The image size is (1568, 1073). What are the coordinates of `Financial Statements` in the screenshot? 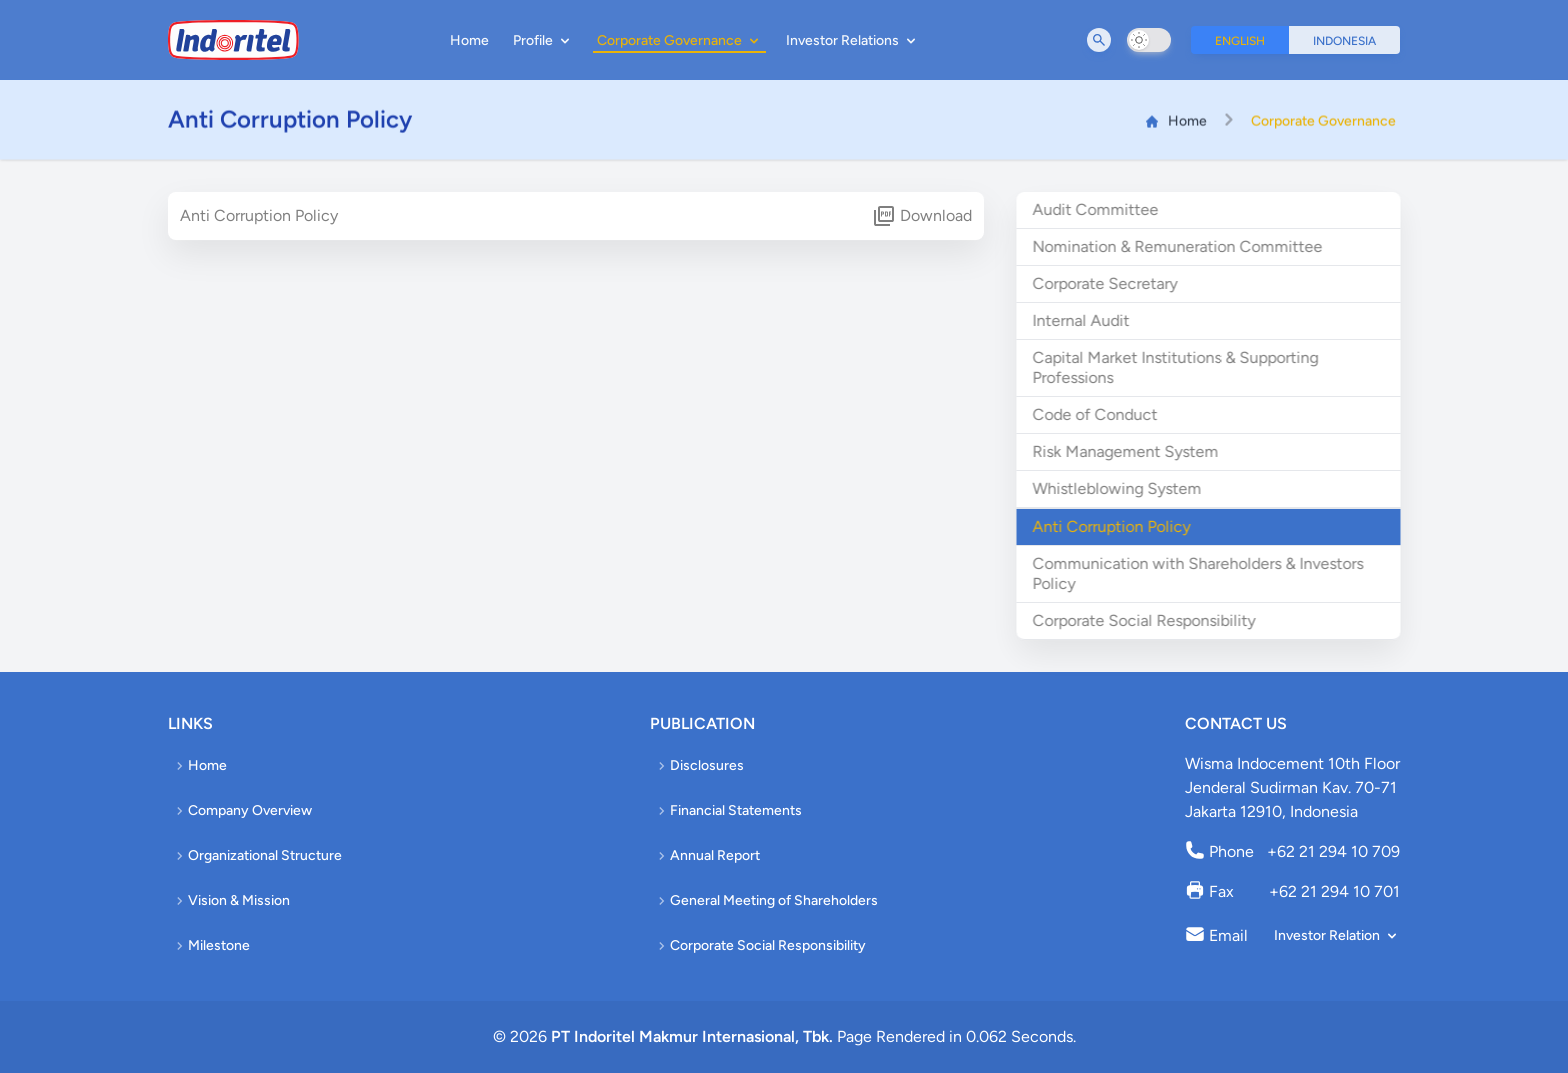 It's located at (728, 810).